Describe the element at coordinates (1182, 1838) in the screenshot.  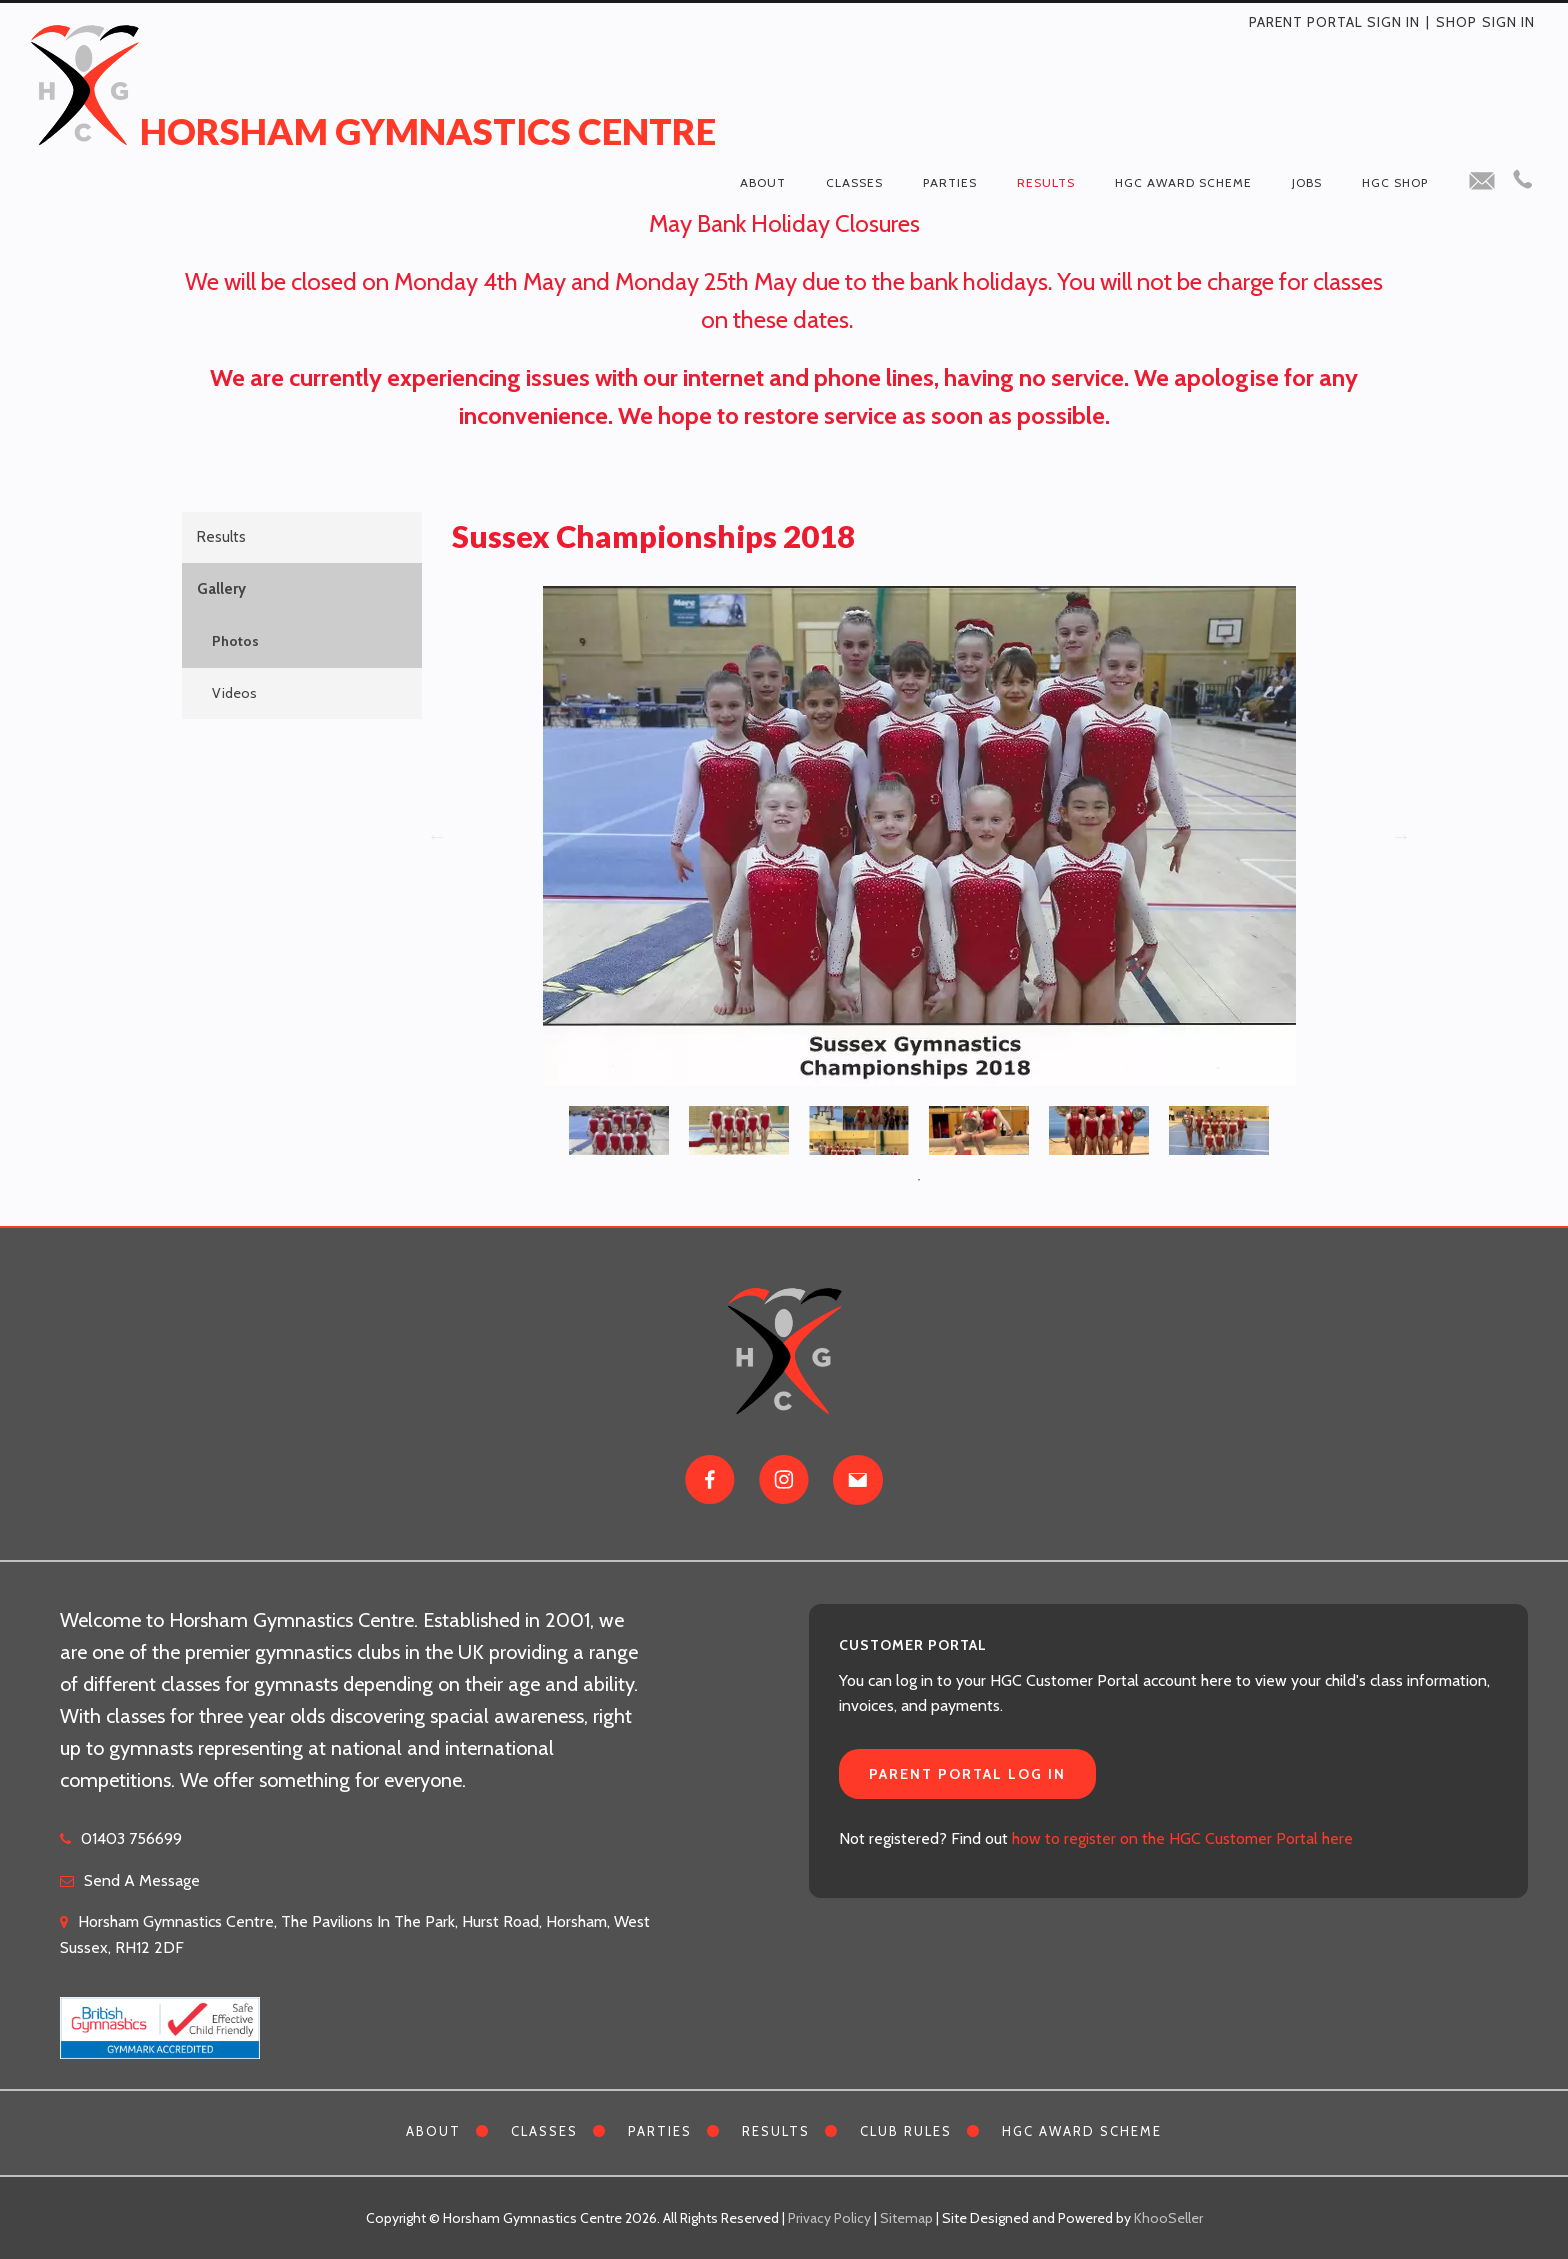
I see `how to register on the HGC Customer Portal here` at that location.